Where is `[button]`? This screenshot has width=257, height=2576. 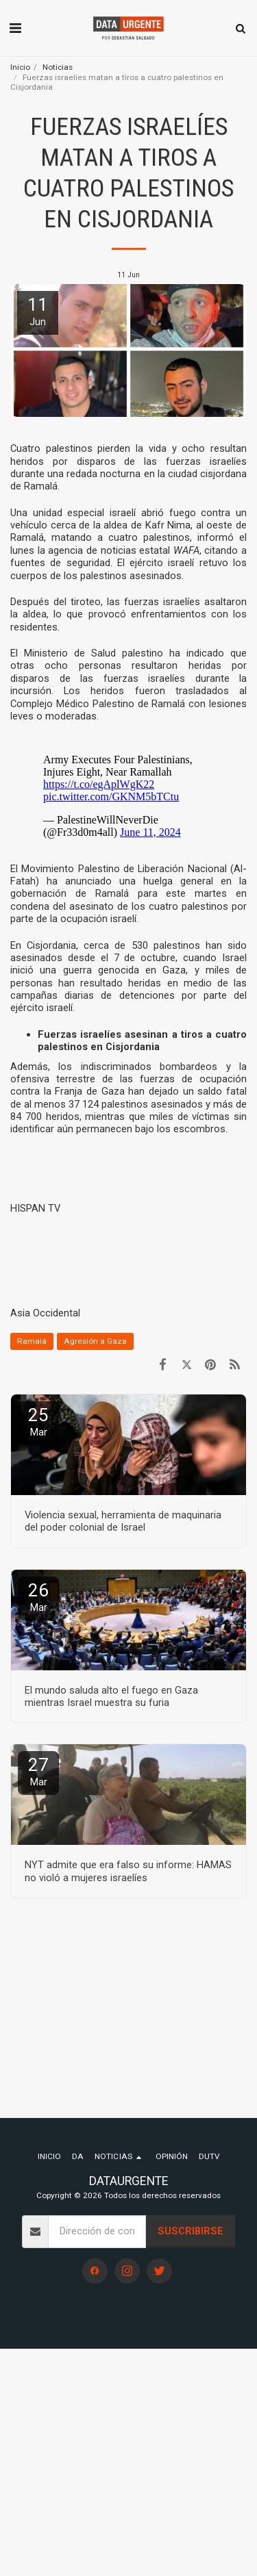 [button] is located at coordinates (15, 28).